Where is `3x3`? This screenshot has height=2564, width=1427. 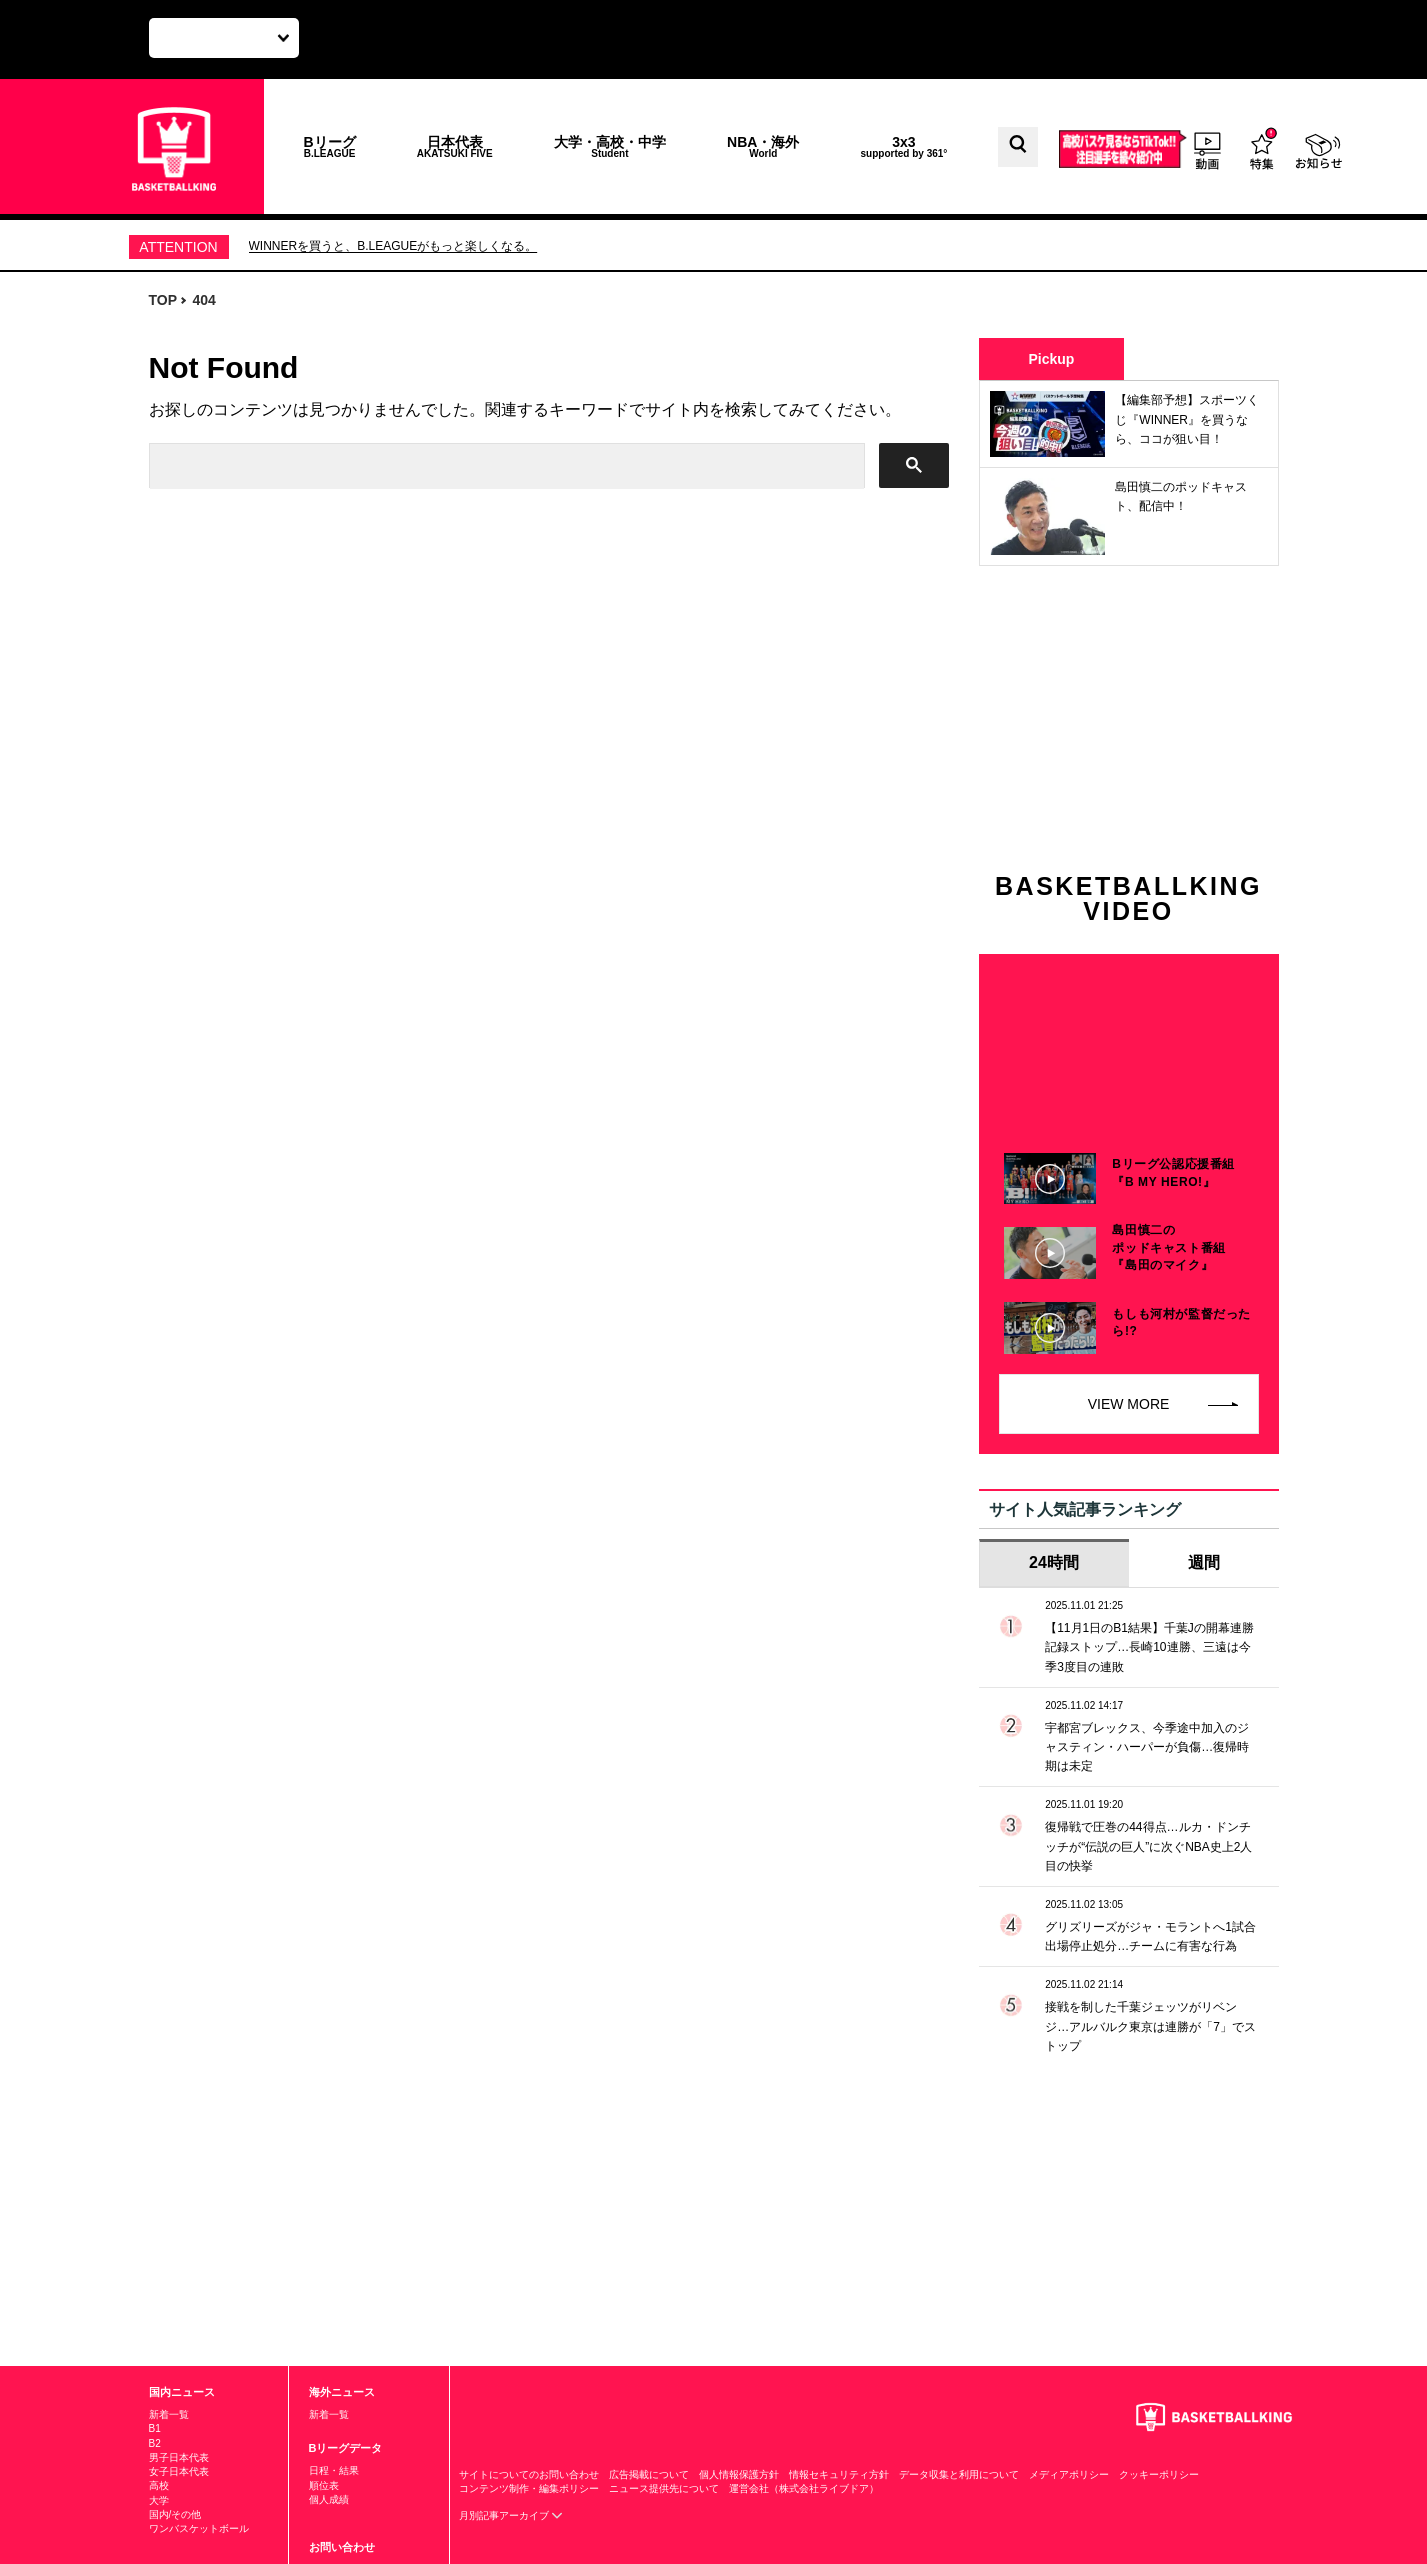
3x3 is located at coordinates (904, 146).